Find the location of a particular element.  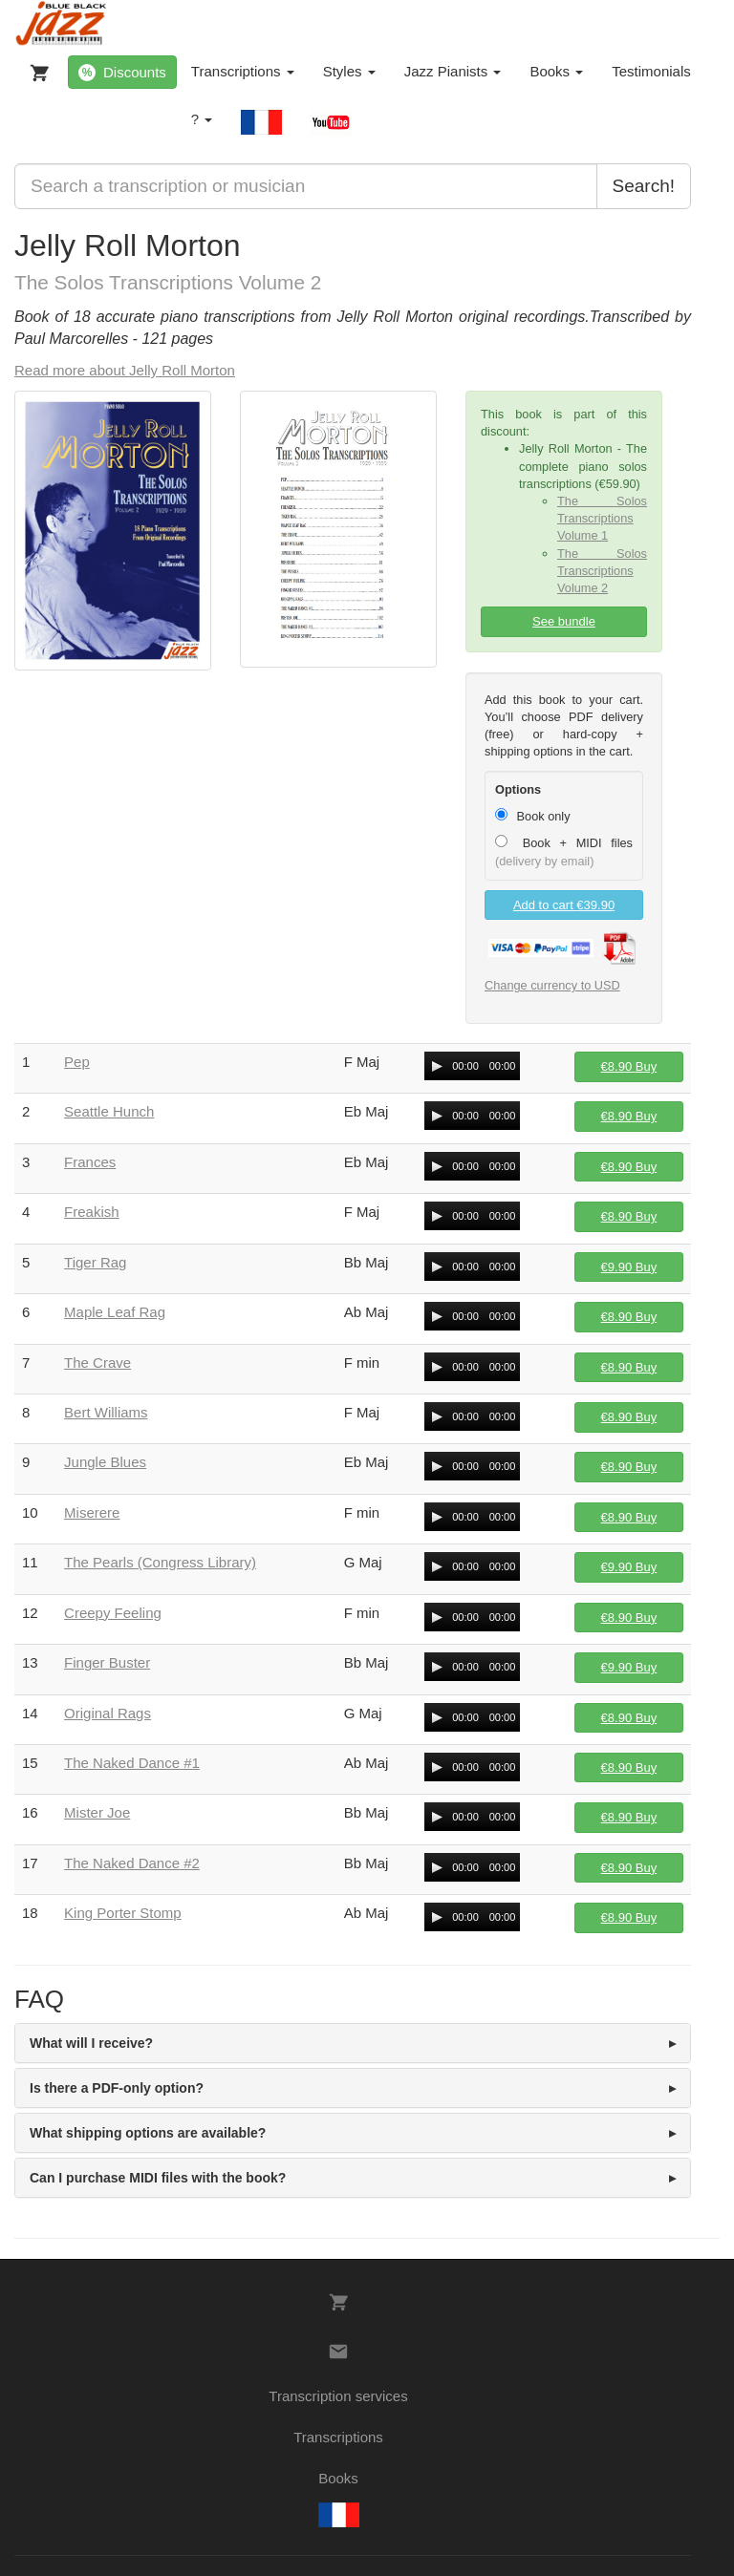

Freakish is located at coordinates (91, 1211).